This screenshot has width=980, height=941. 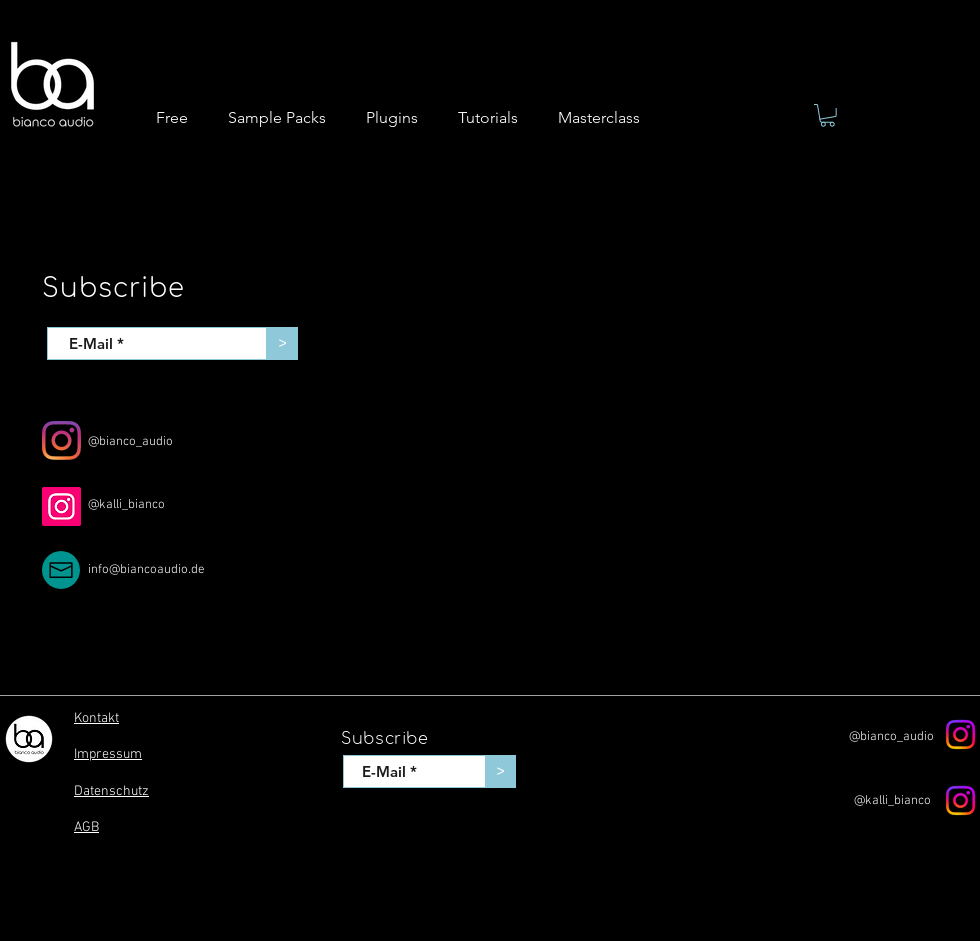 What do you see at coordinates (827, 115) in the screenshot?
I see `[button]` at bounding box center [827, 115].